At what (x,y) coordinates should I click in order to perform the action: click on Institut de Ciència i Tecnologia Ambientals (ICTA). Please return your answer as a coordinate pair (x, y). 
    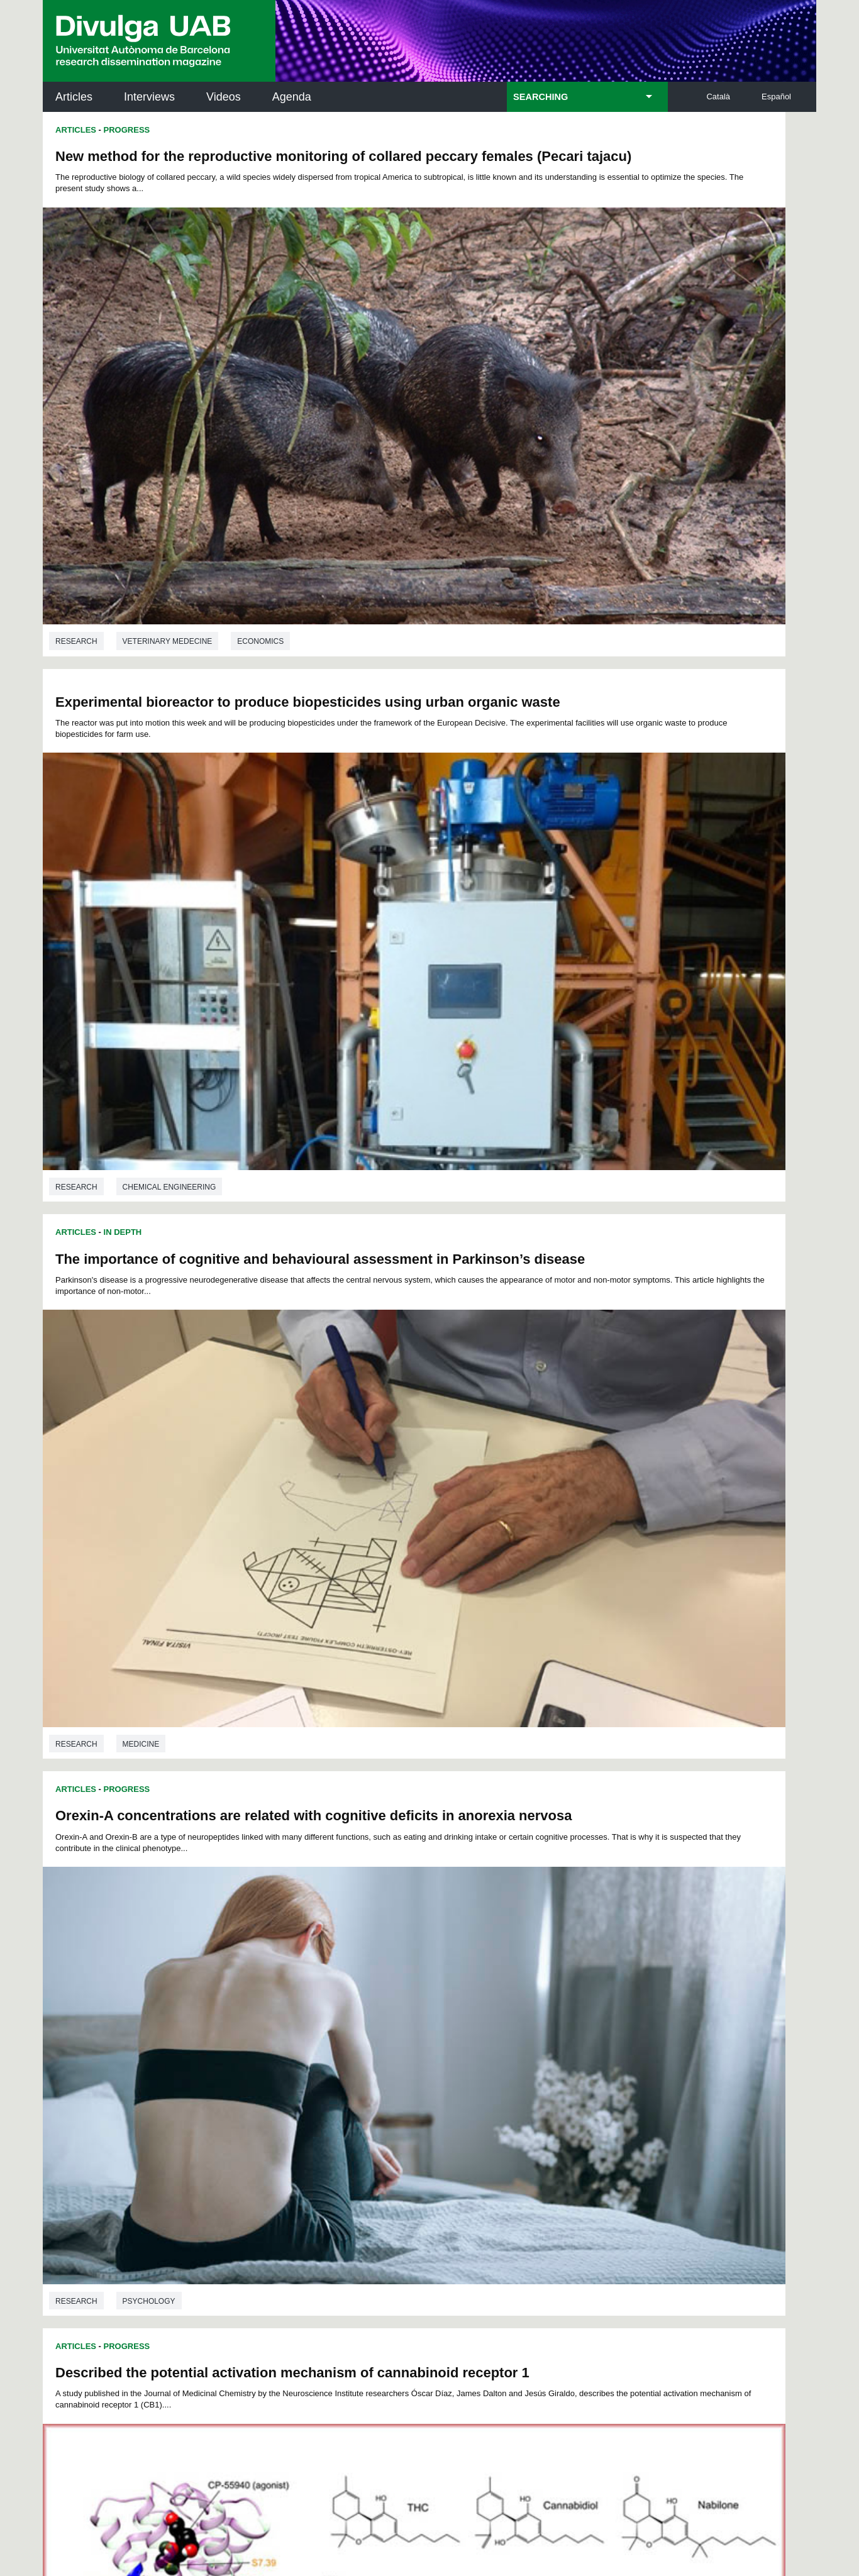
    Looking at the image, I should click on (728, 2167).